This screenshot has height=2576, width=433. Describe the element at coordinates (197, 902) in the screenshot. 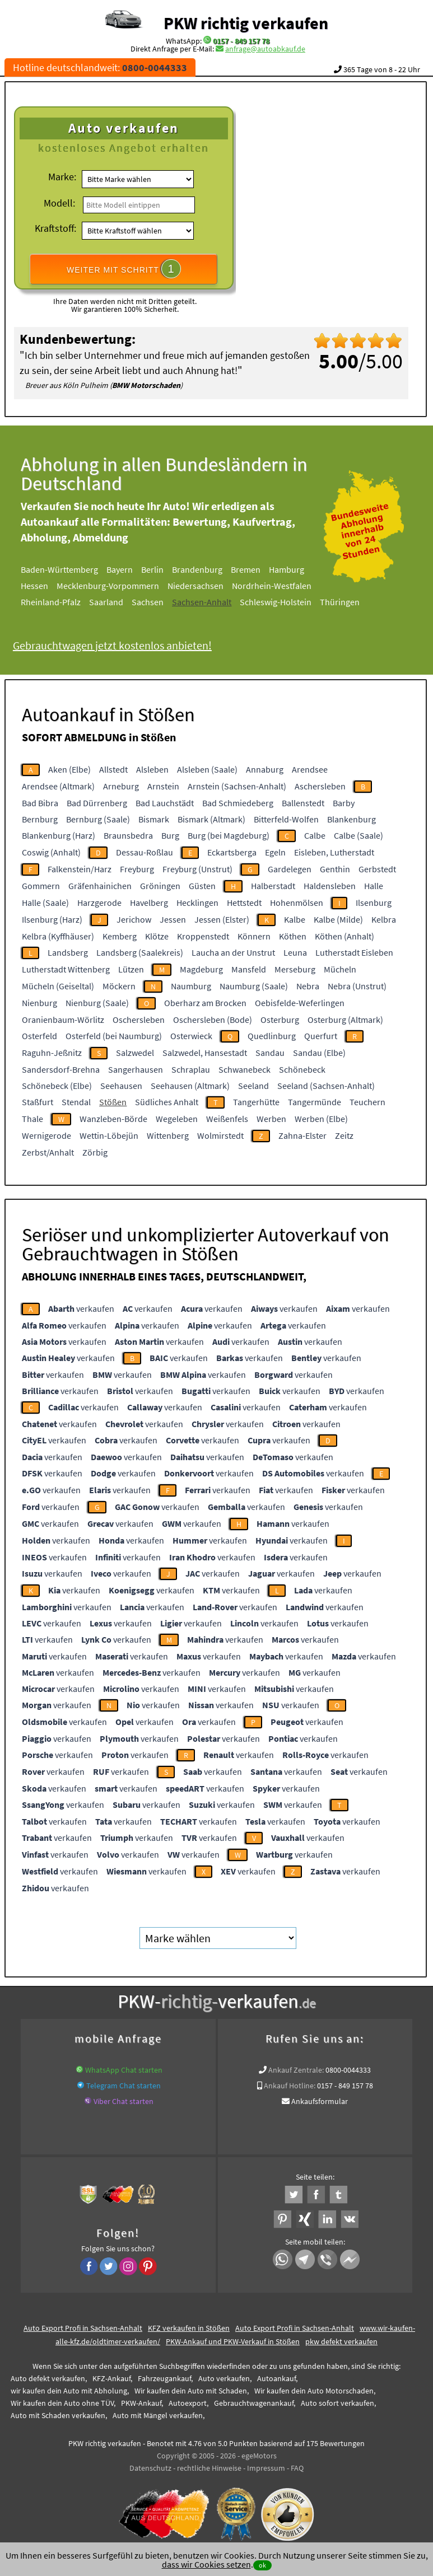

I see `Hecklingen` at that location.